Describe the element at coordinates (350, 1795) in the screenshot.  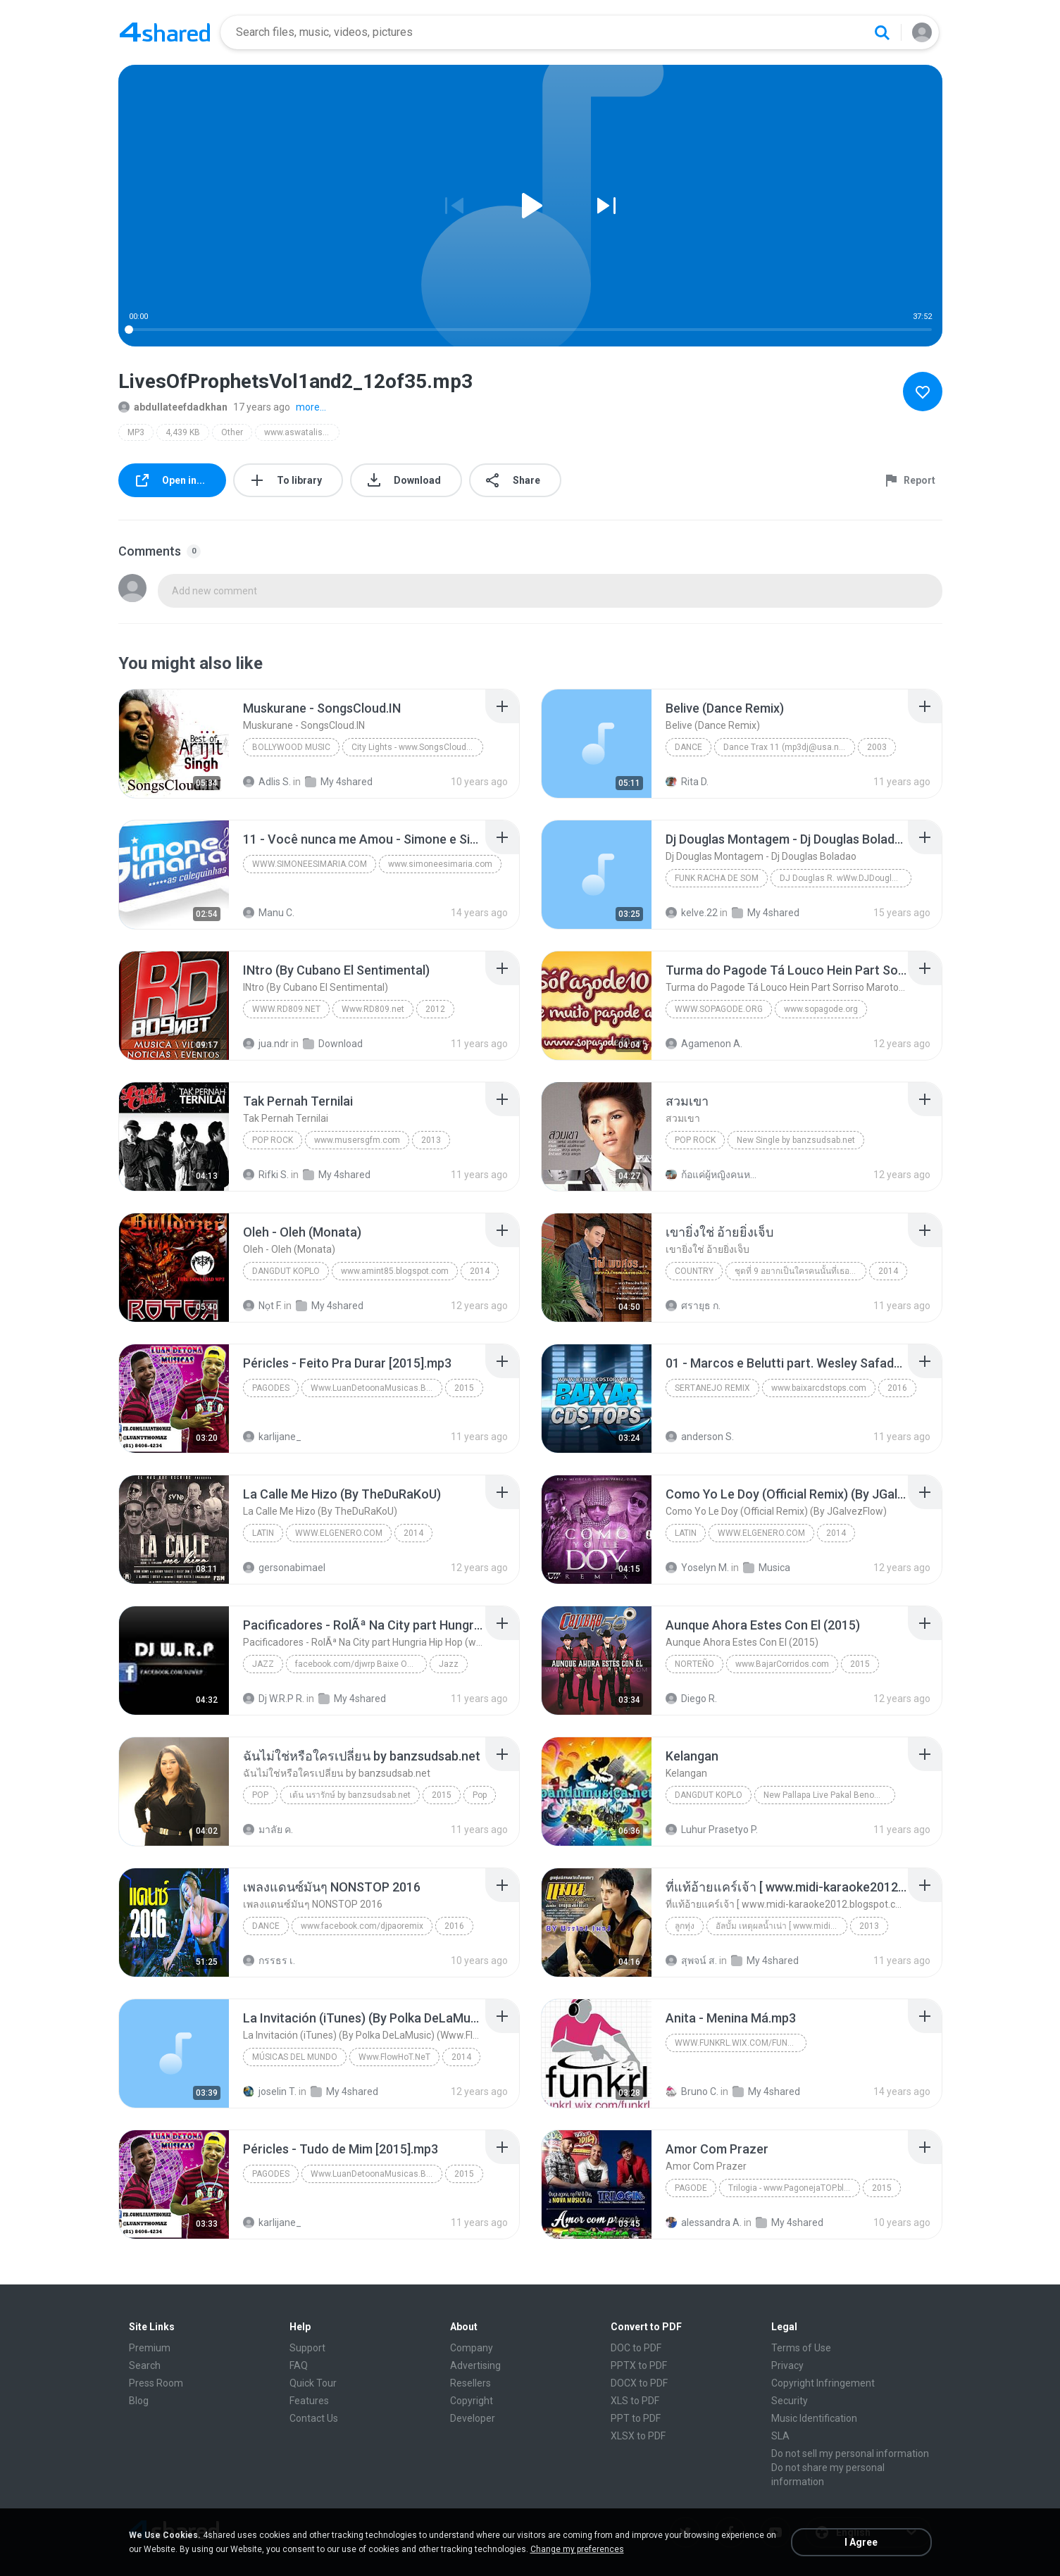
I see `เต้น นรารักษ์ by banzsudsab.net` at that location.